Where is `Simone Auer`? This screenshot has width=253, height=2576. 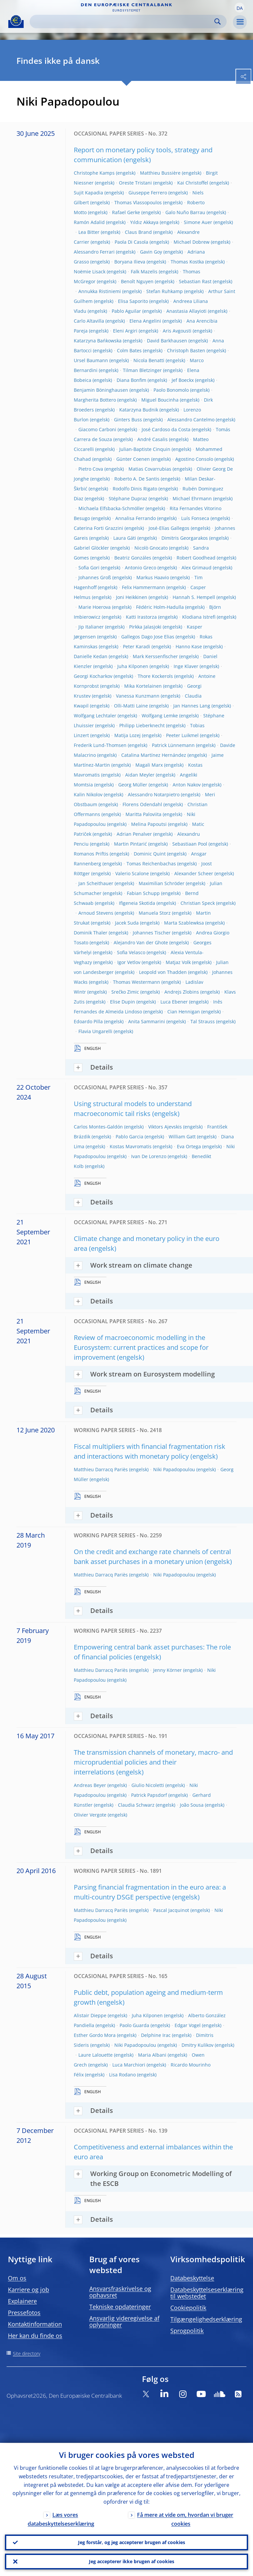 Simone Auer is located at coordinates (198, 222).